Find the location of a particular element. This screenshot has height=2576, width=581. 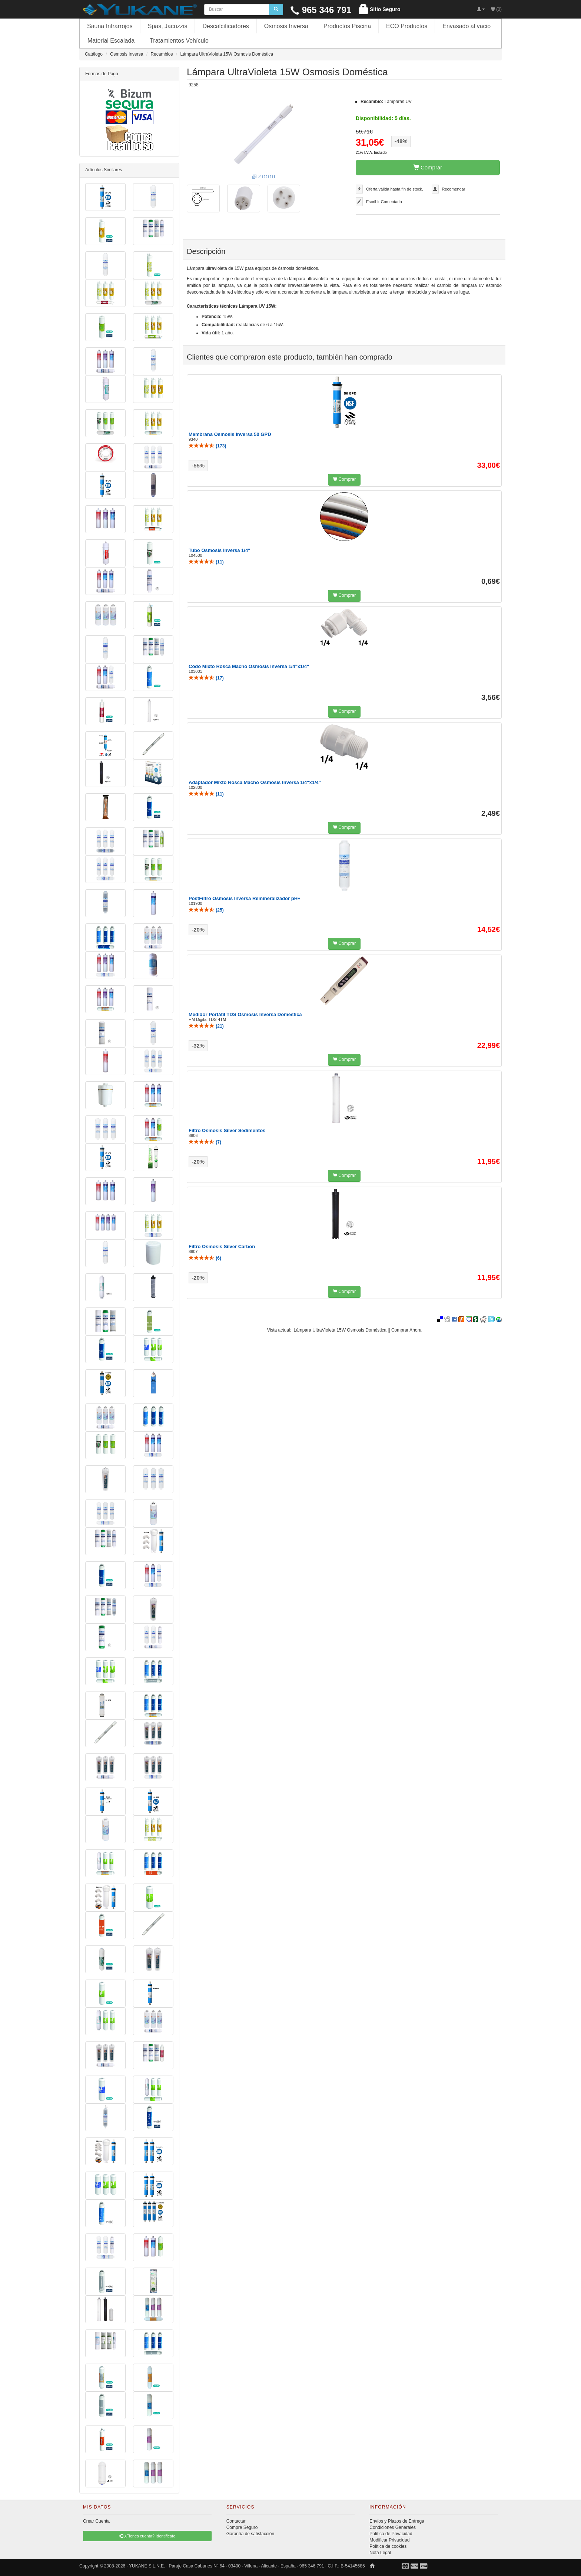

965 346 791 is located at coordinates (320, 10).